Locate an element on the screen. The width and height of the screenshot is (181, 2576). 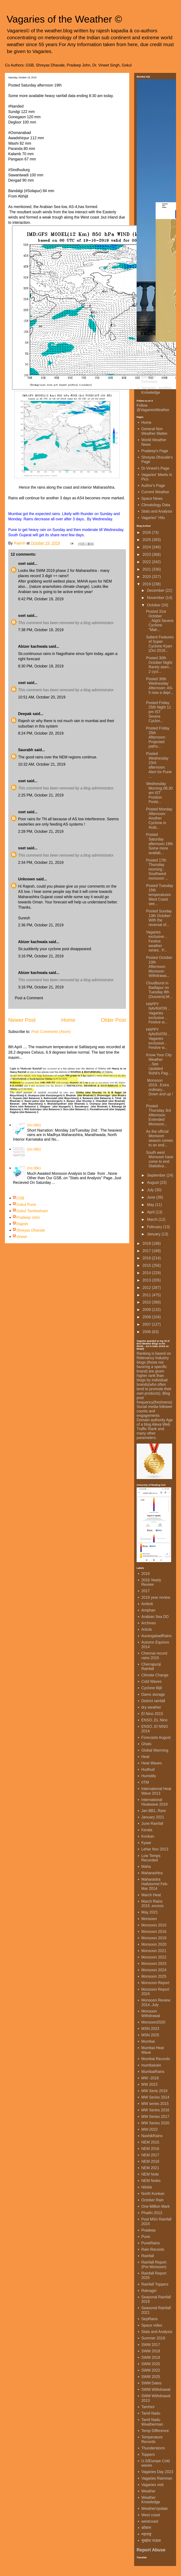
MumbaiRains is located at coordinates (153, 2071).